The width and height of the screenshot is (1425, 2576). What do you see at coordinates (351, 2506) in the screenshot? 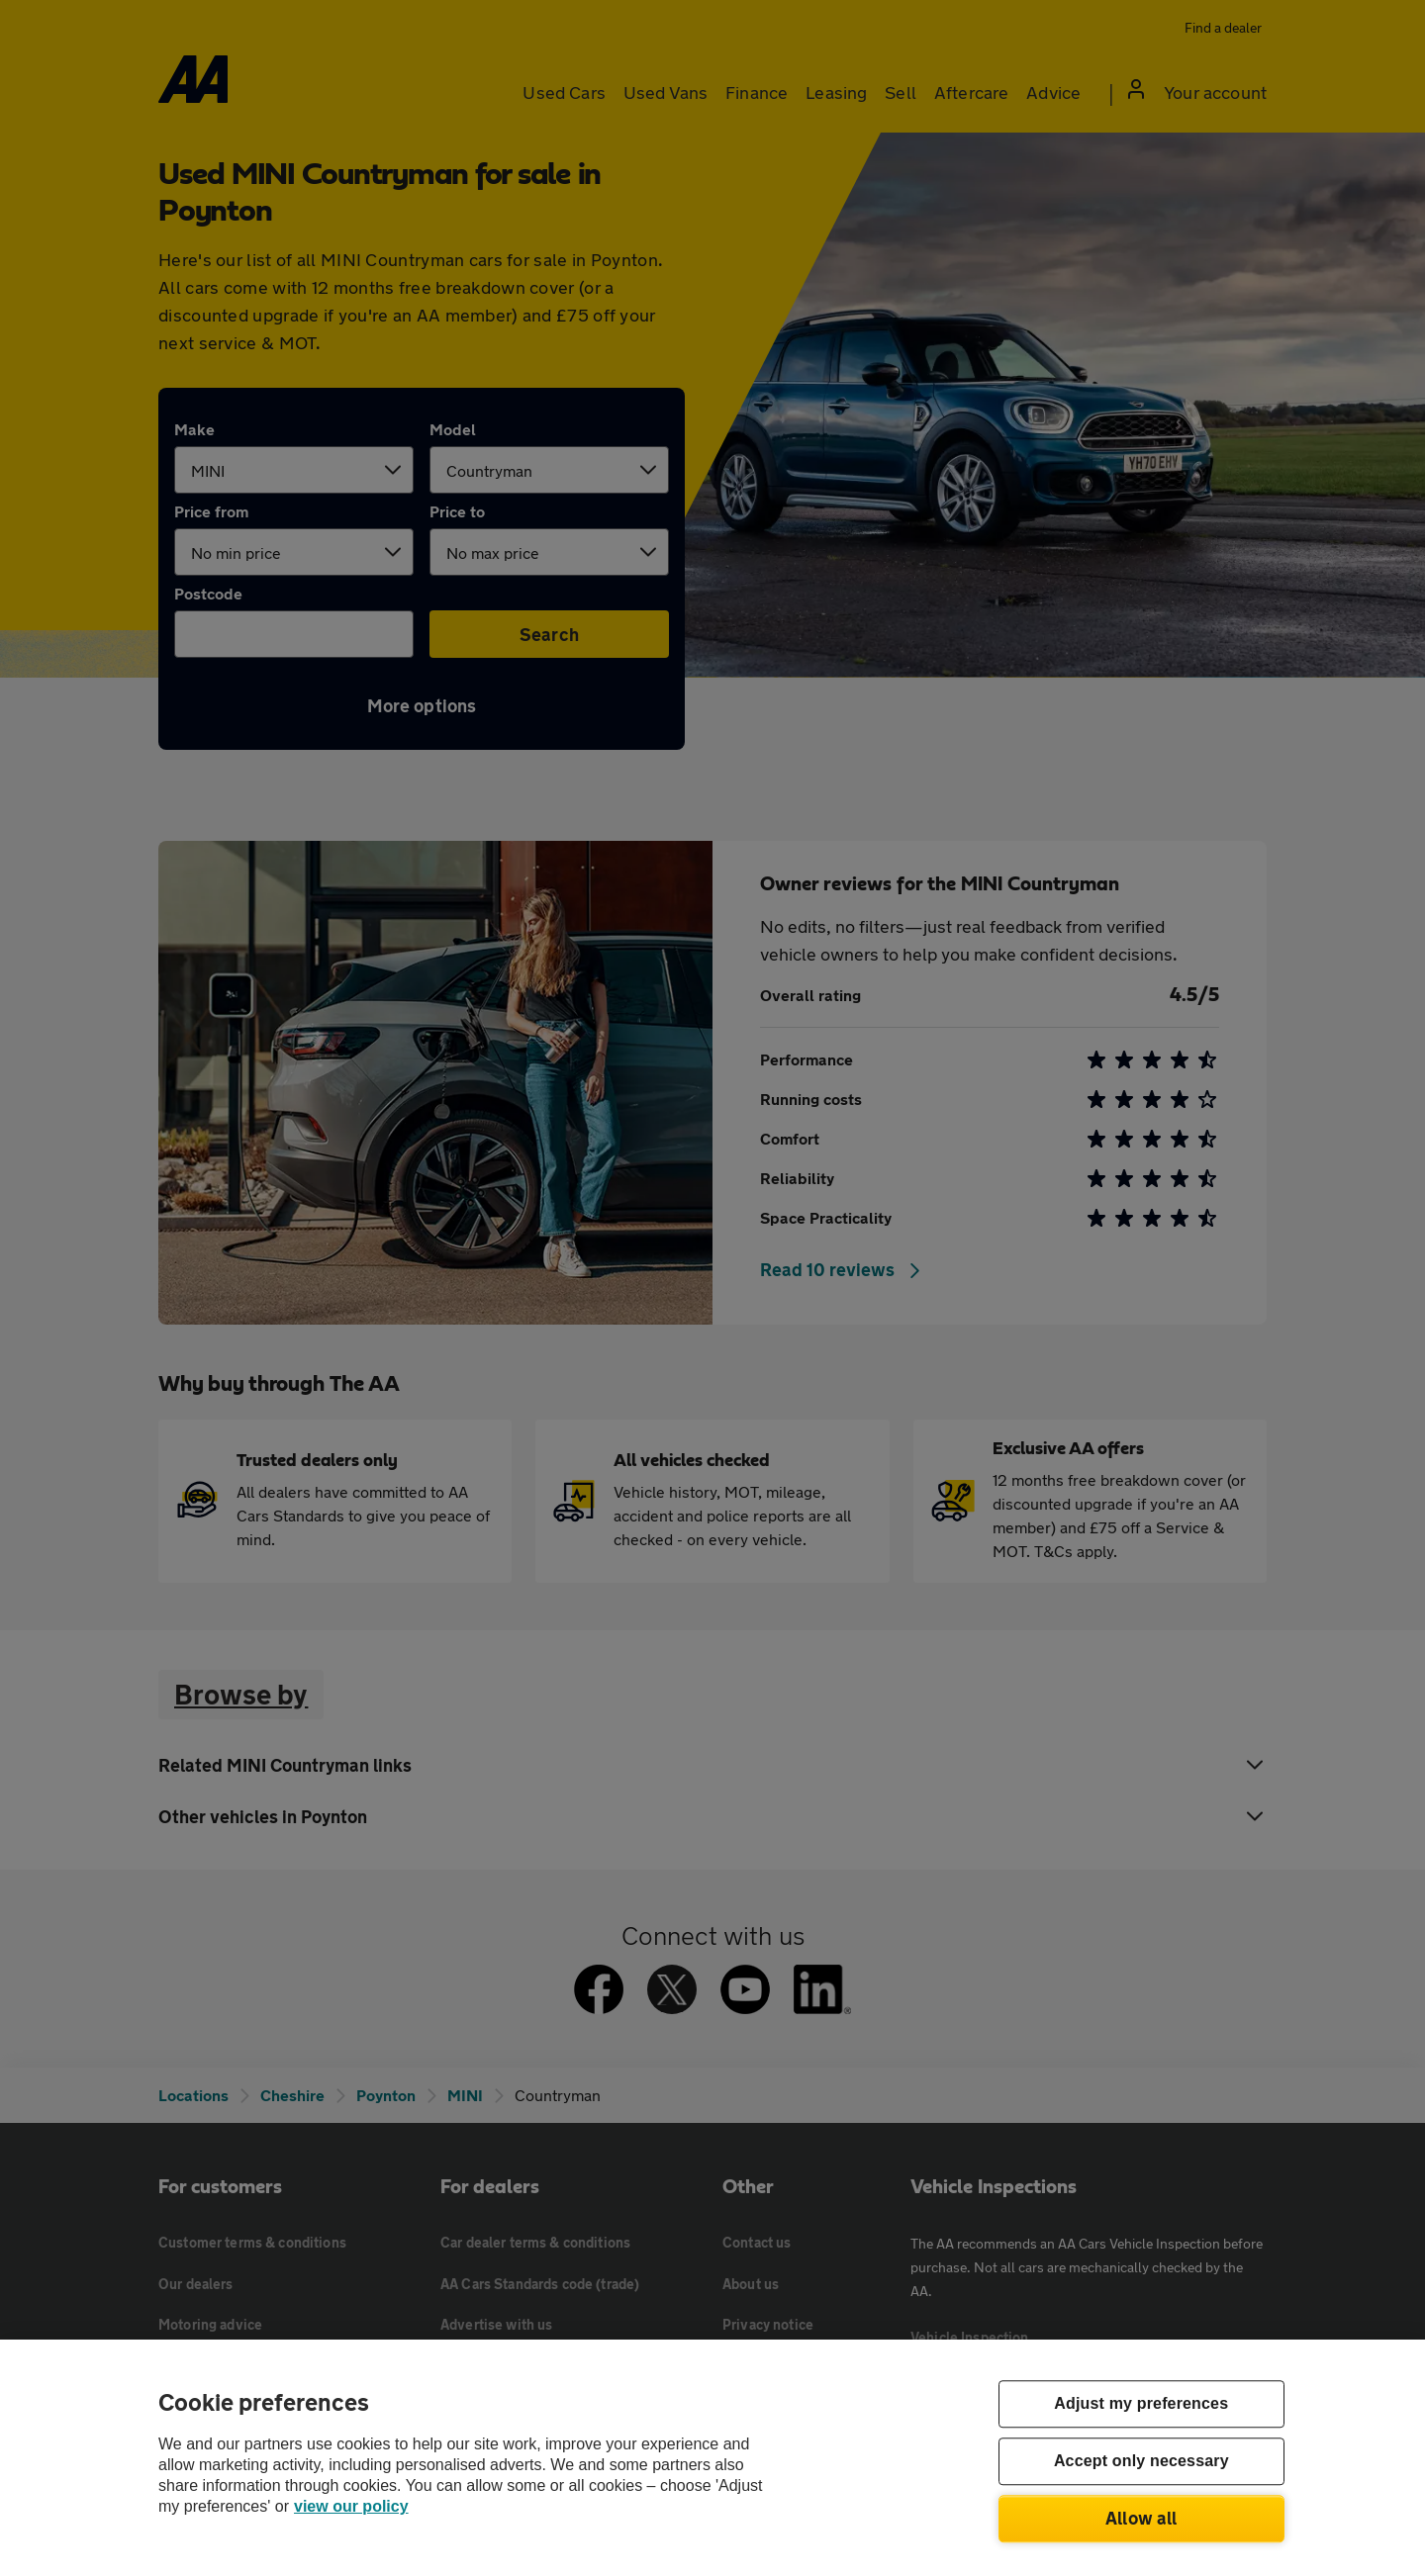
I see `view our policy [Legal Information, opens in a new tab]` at bounding box center [351, 2506].